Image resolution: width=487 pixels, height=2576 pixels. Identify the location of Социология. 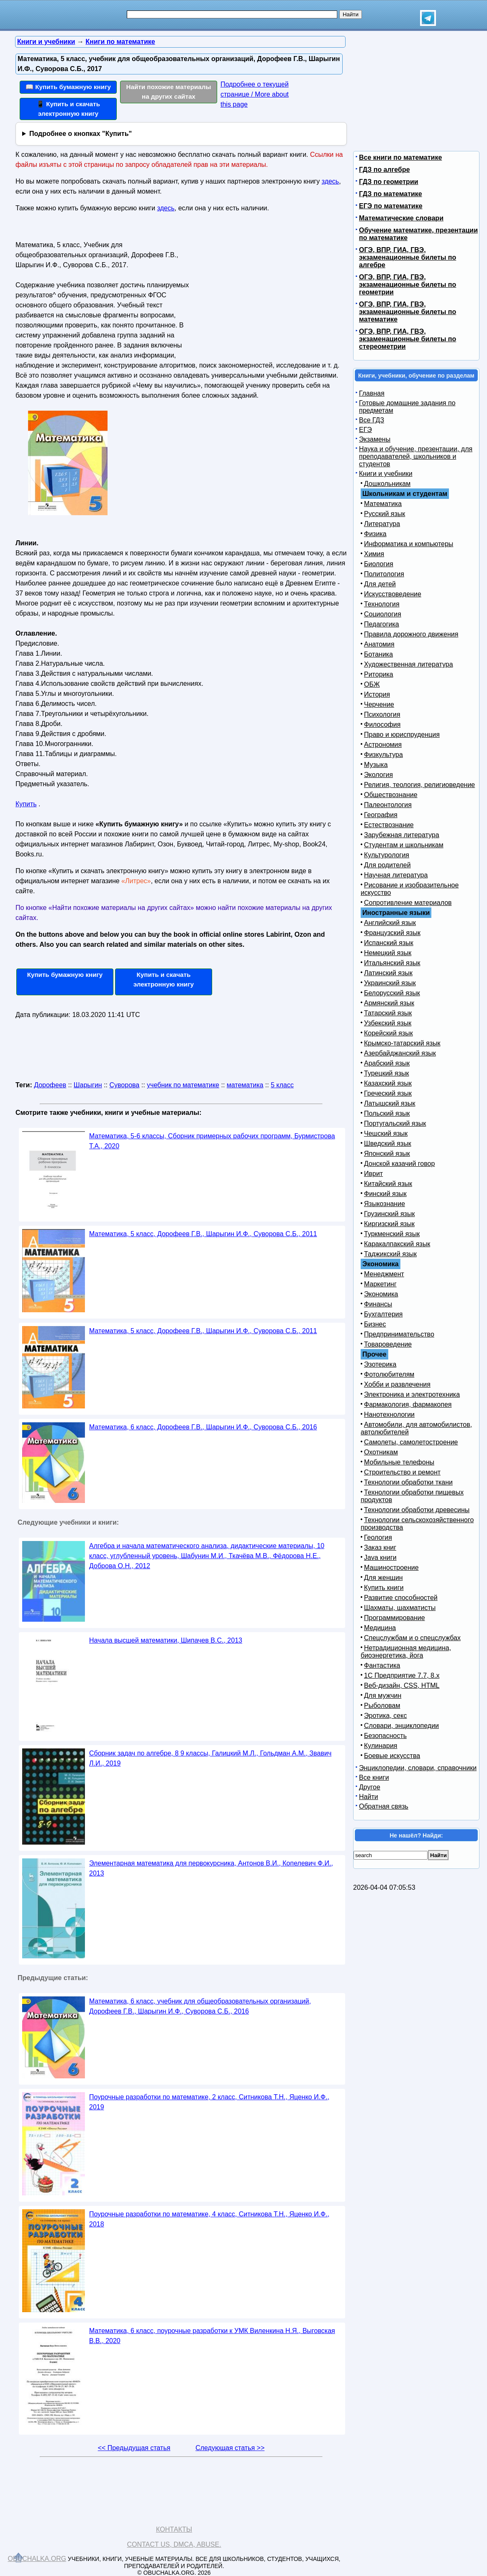
(382, 614).